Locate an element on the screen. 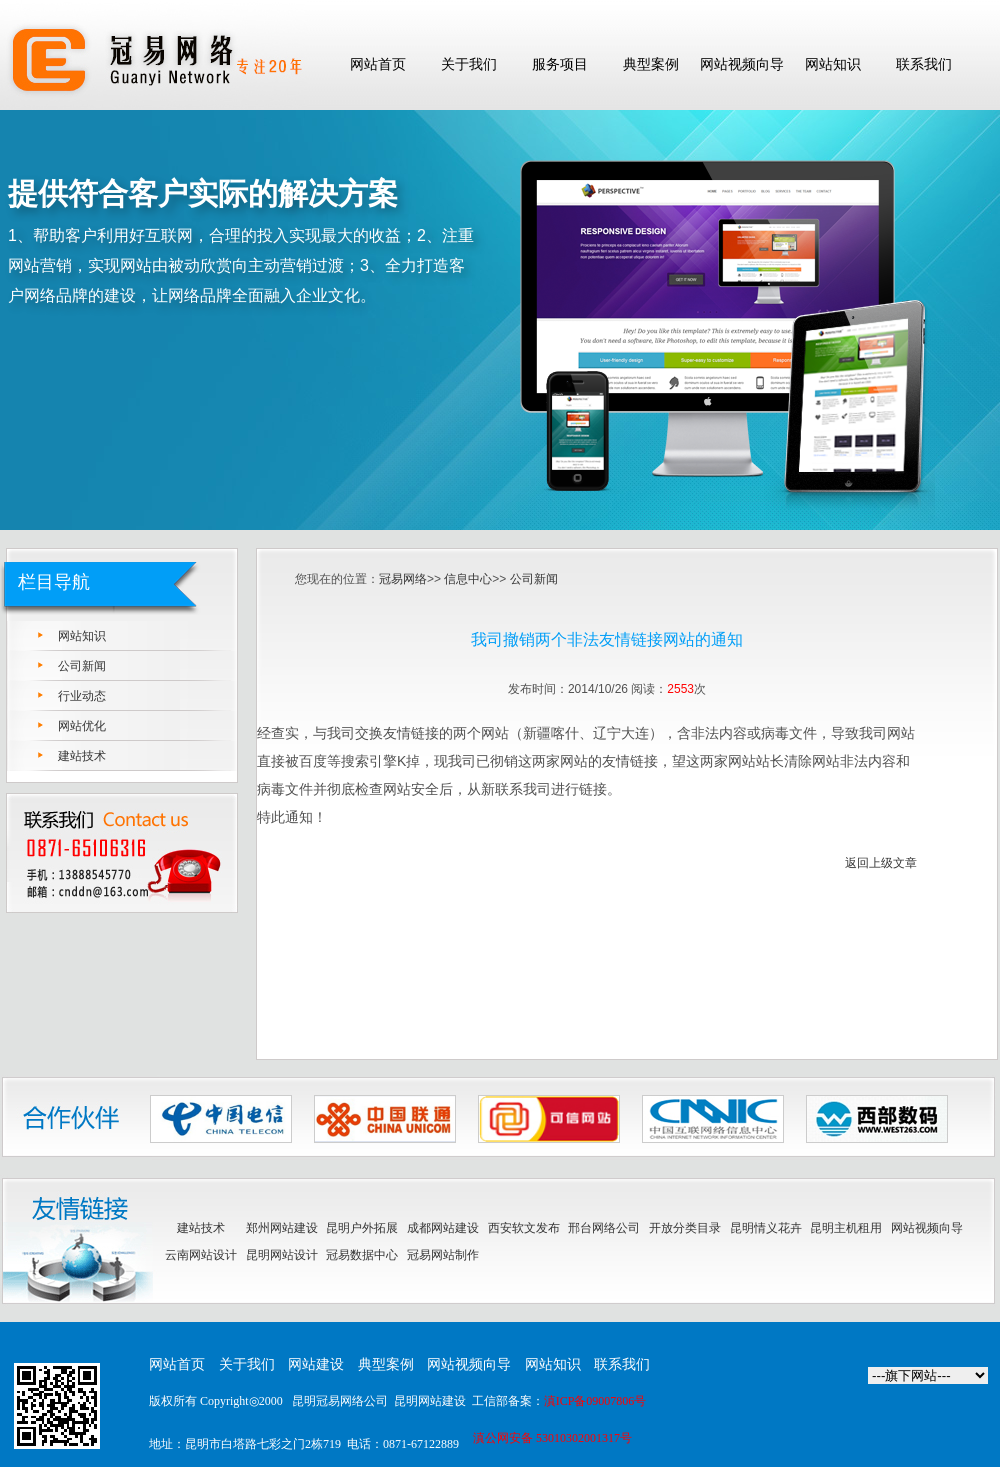 The width and height of the screenshot is (1000, 1467). 云南网站设计 is located at coordinates (201, 1255).